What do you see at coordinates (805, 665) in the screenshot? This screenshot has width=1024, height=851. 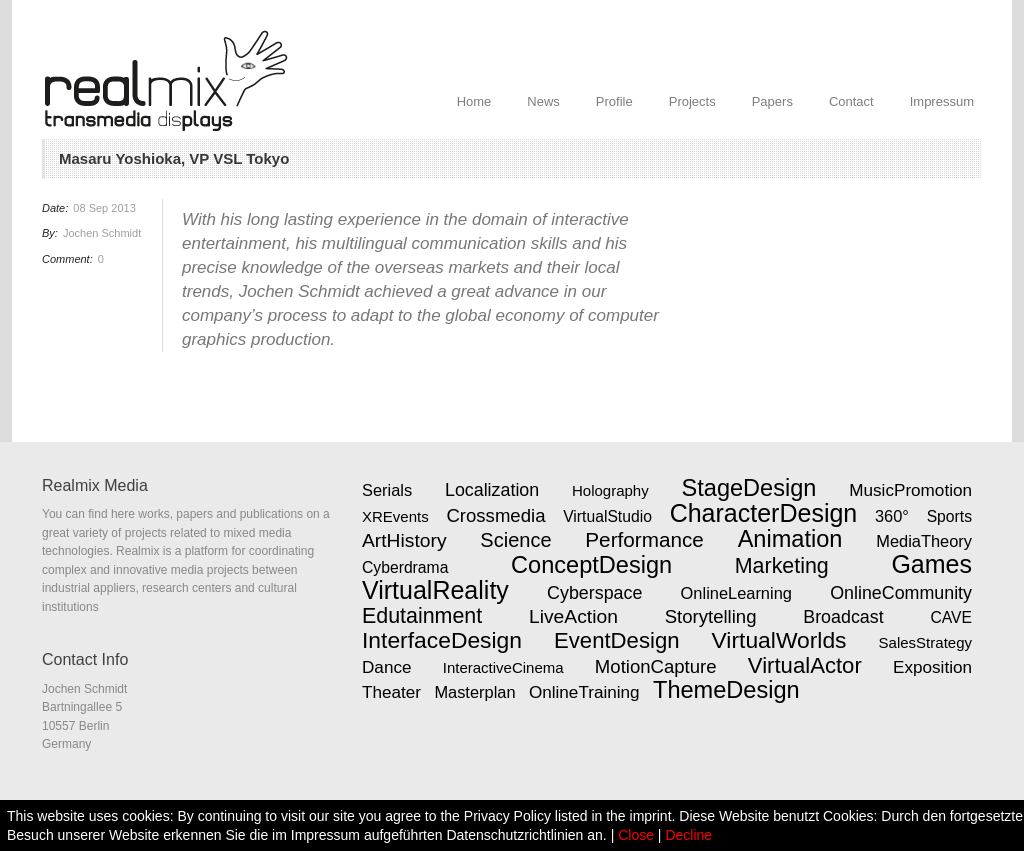 I see `VirtualActor` at bounding box center [805, 665].